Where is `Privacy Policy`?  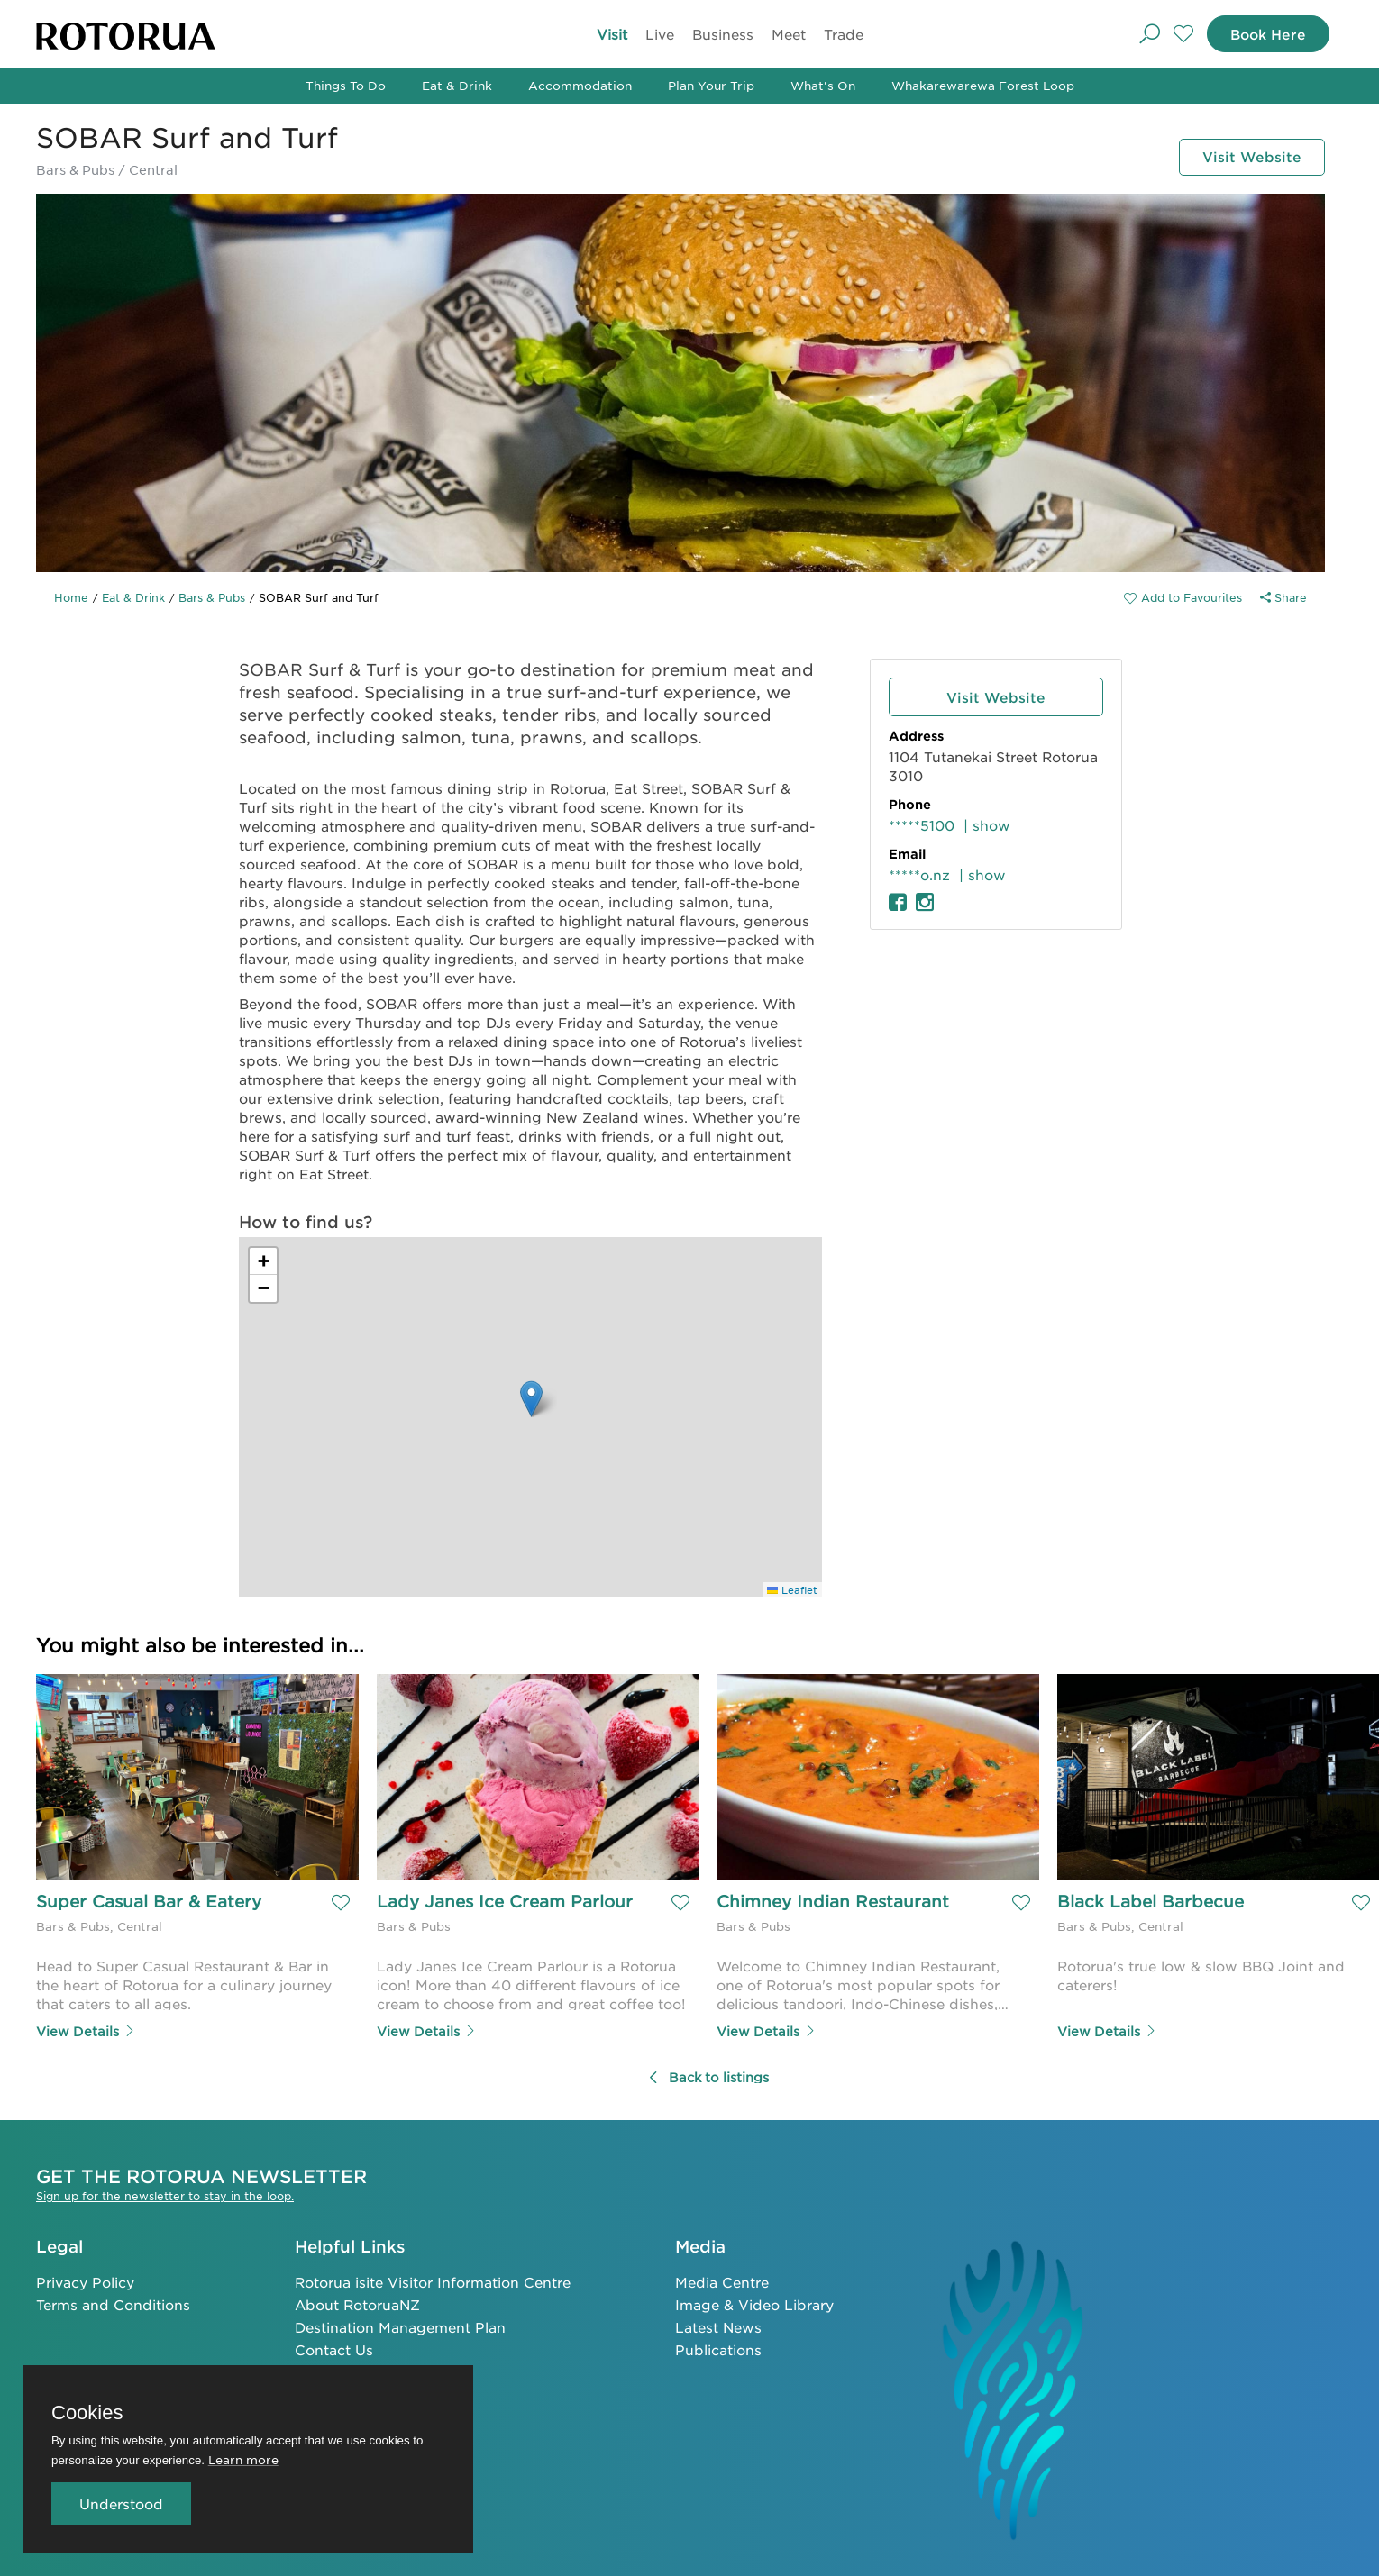
Privacy Policy is located at coordinates (85, 2280).